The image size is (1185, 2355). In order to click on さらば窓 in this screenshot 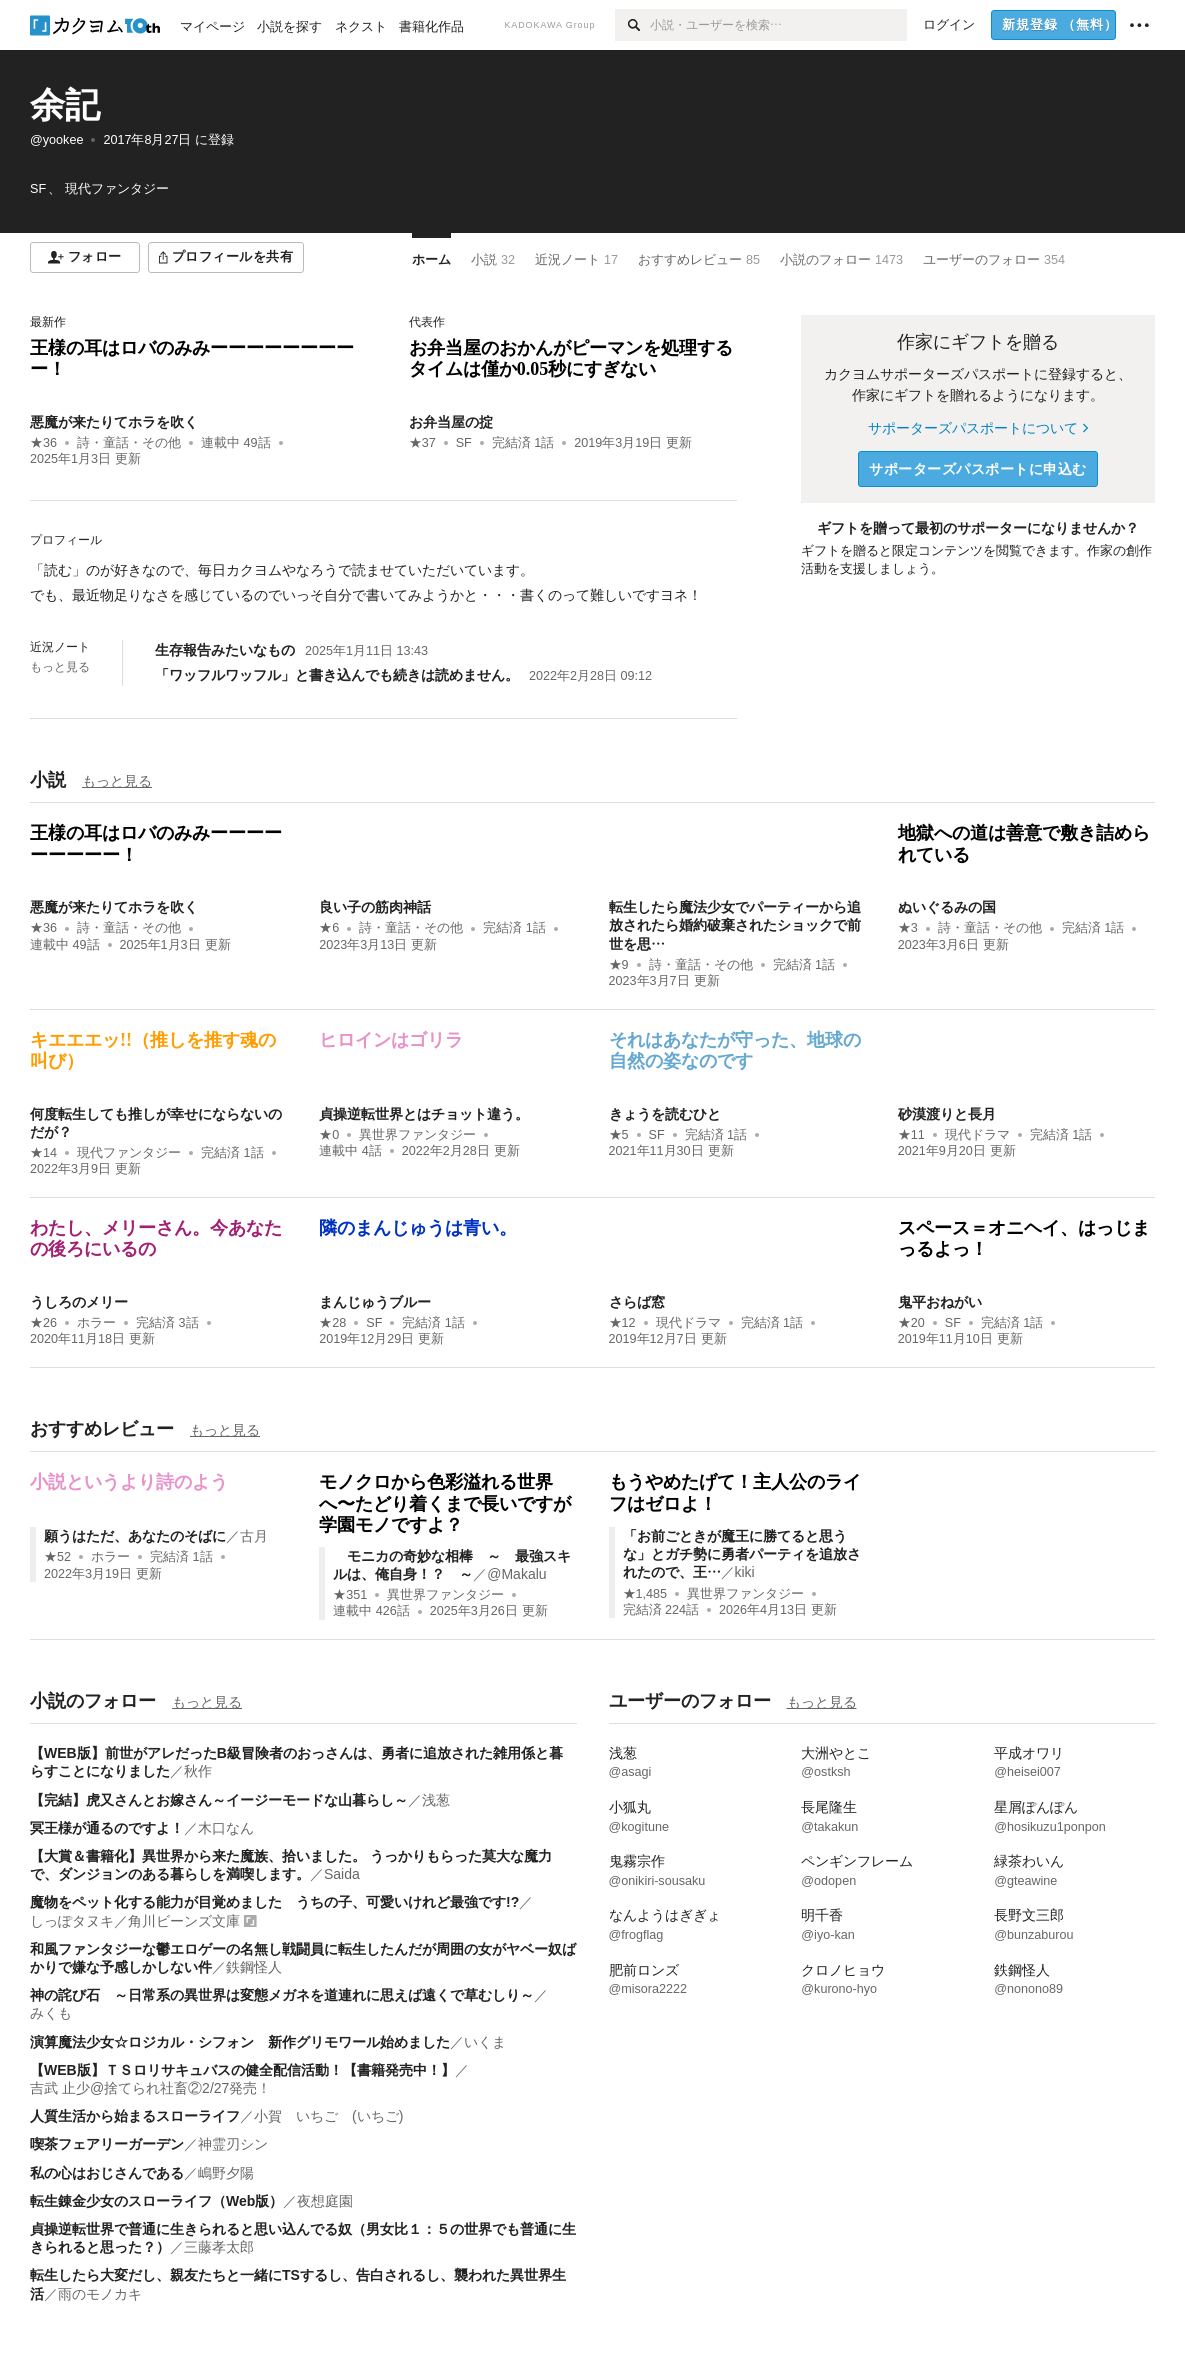, I will do `click(637, 1302)`.